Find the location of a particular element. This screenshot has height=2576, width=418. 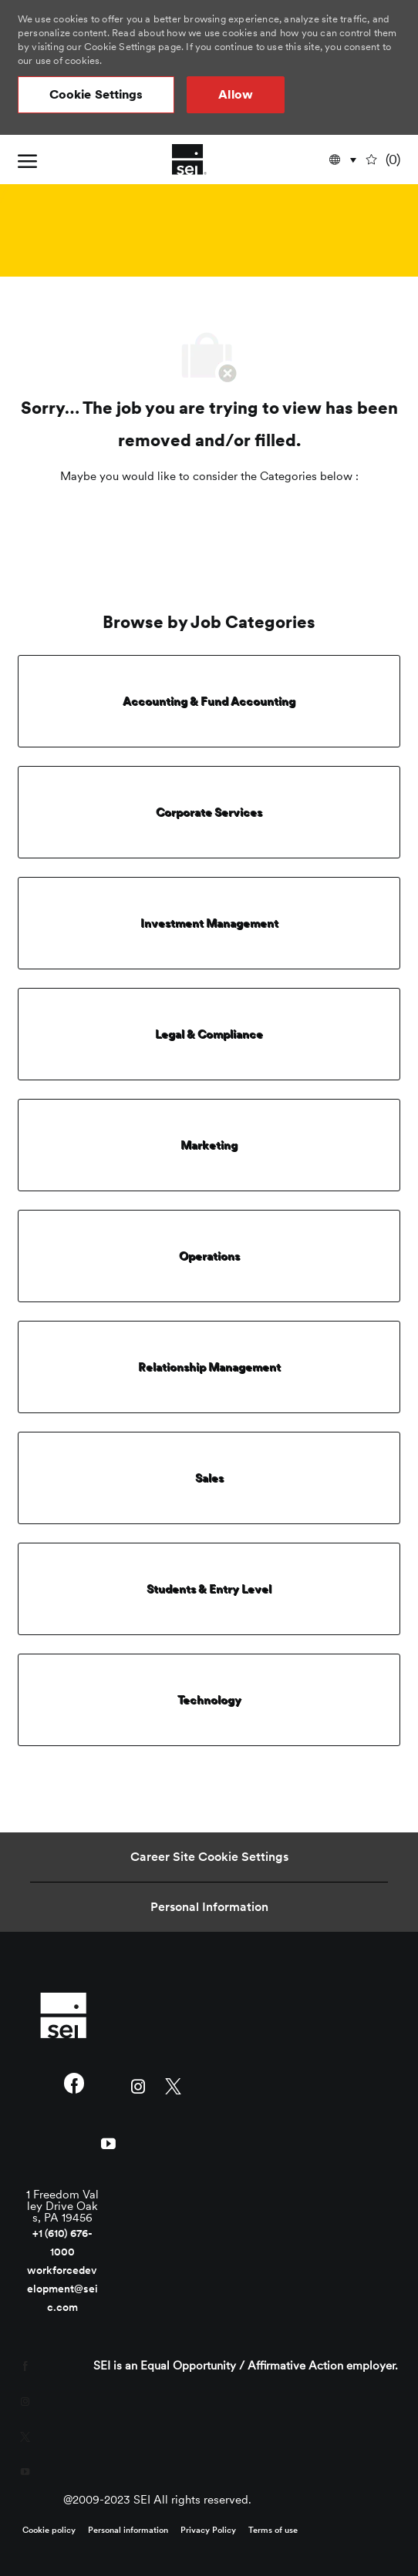

[0 undefined] is located at coordinates (384, 160).